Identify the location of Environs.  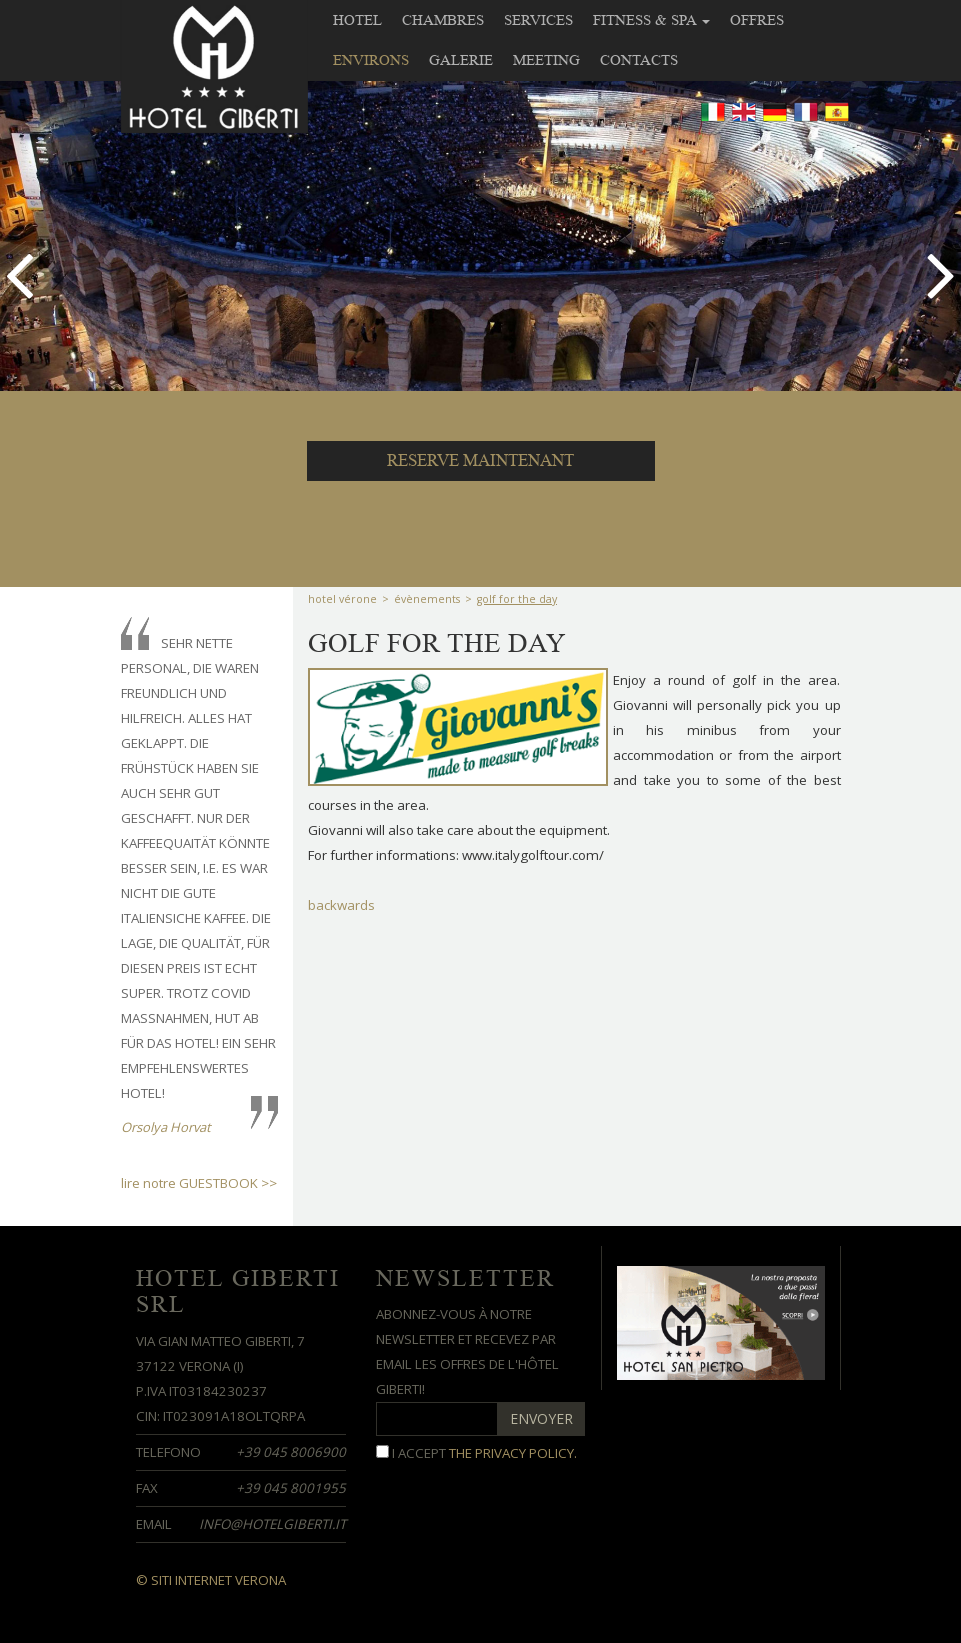
(371, 60).